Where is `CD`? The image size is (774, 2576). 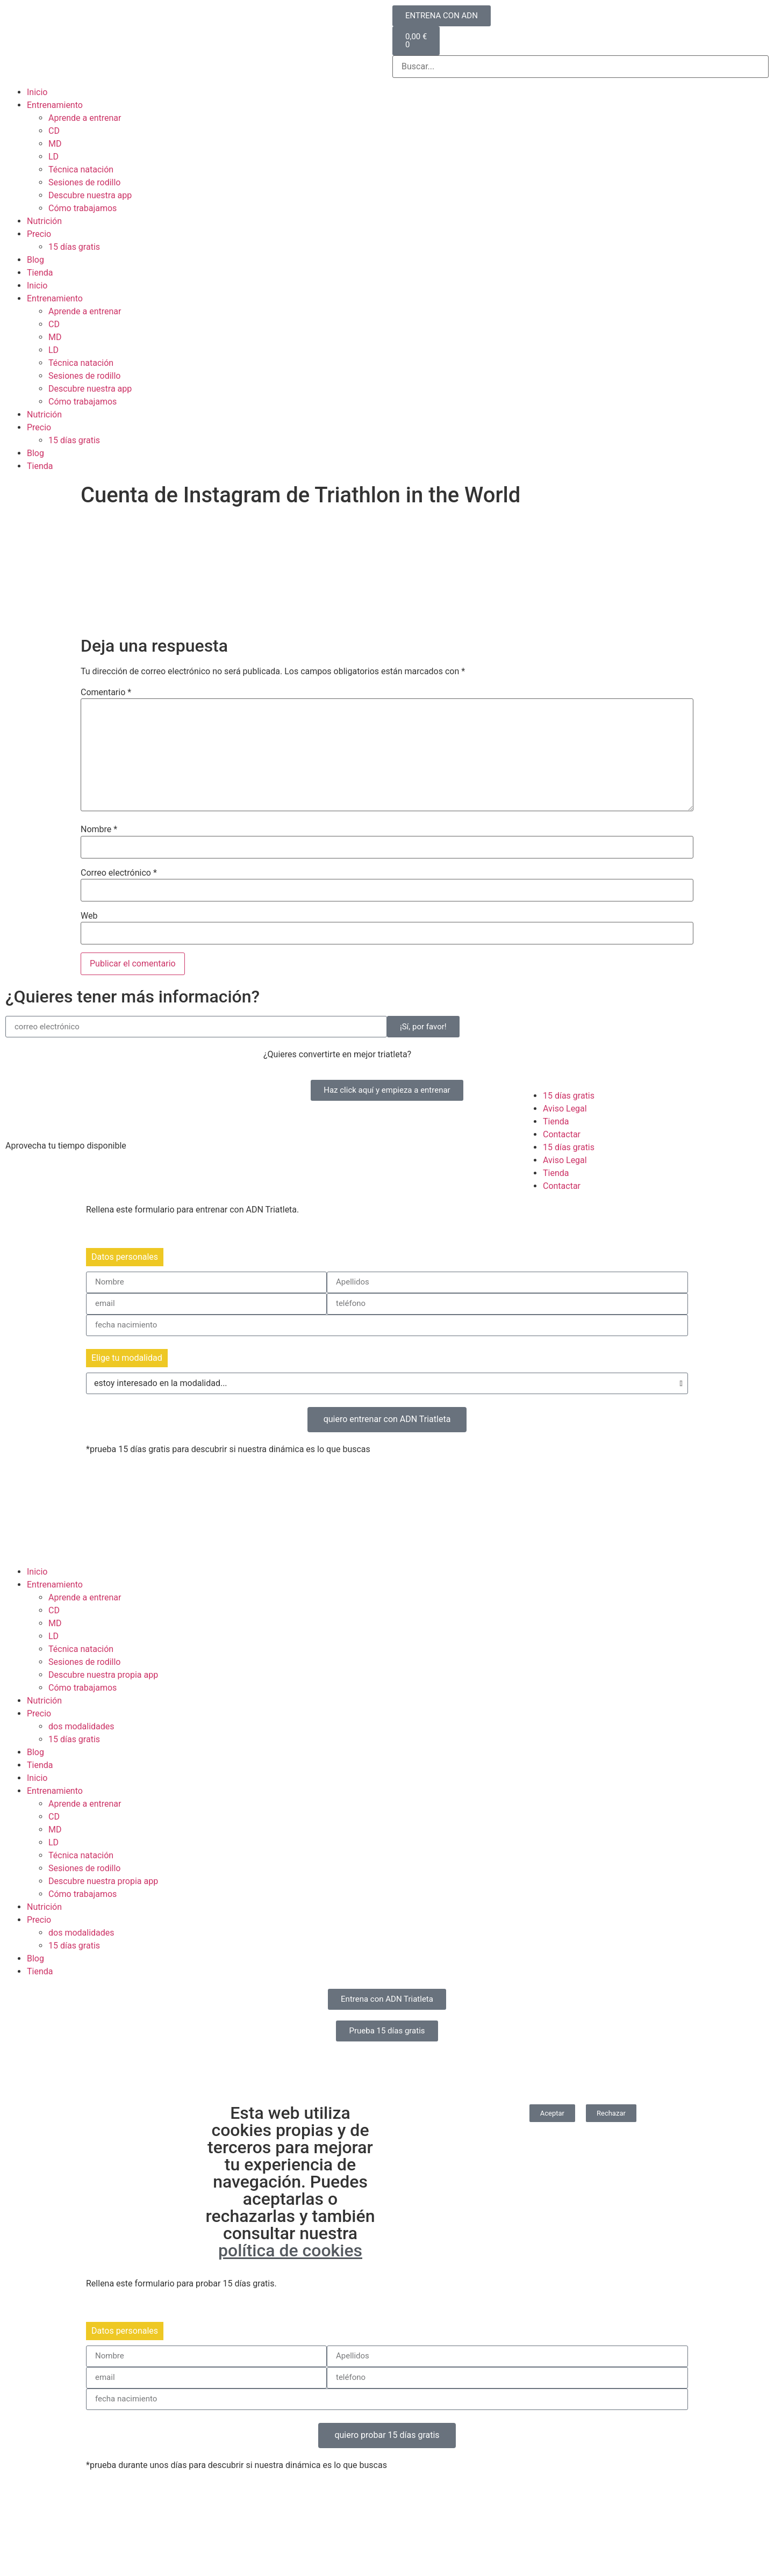 CD is located at coordinates (54, 131).